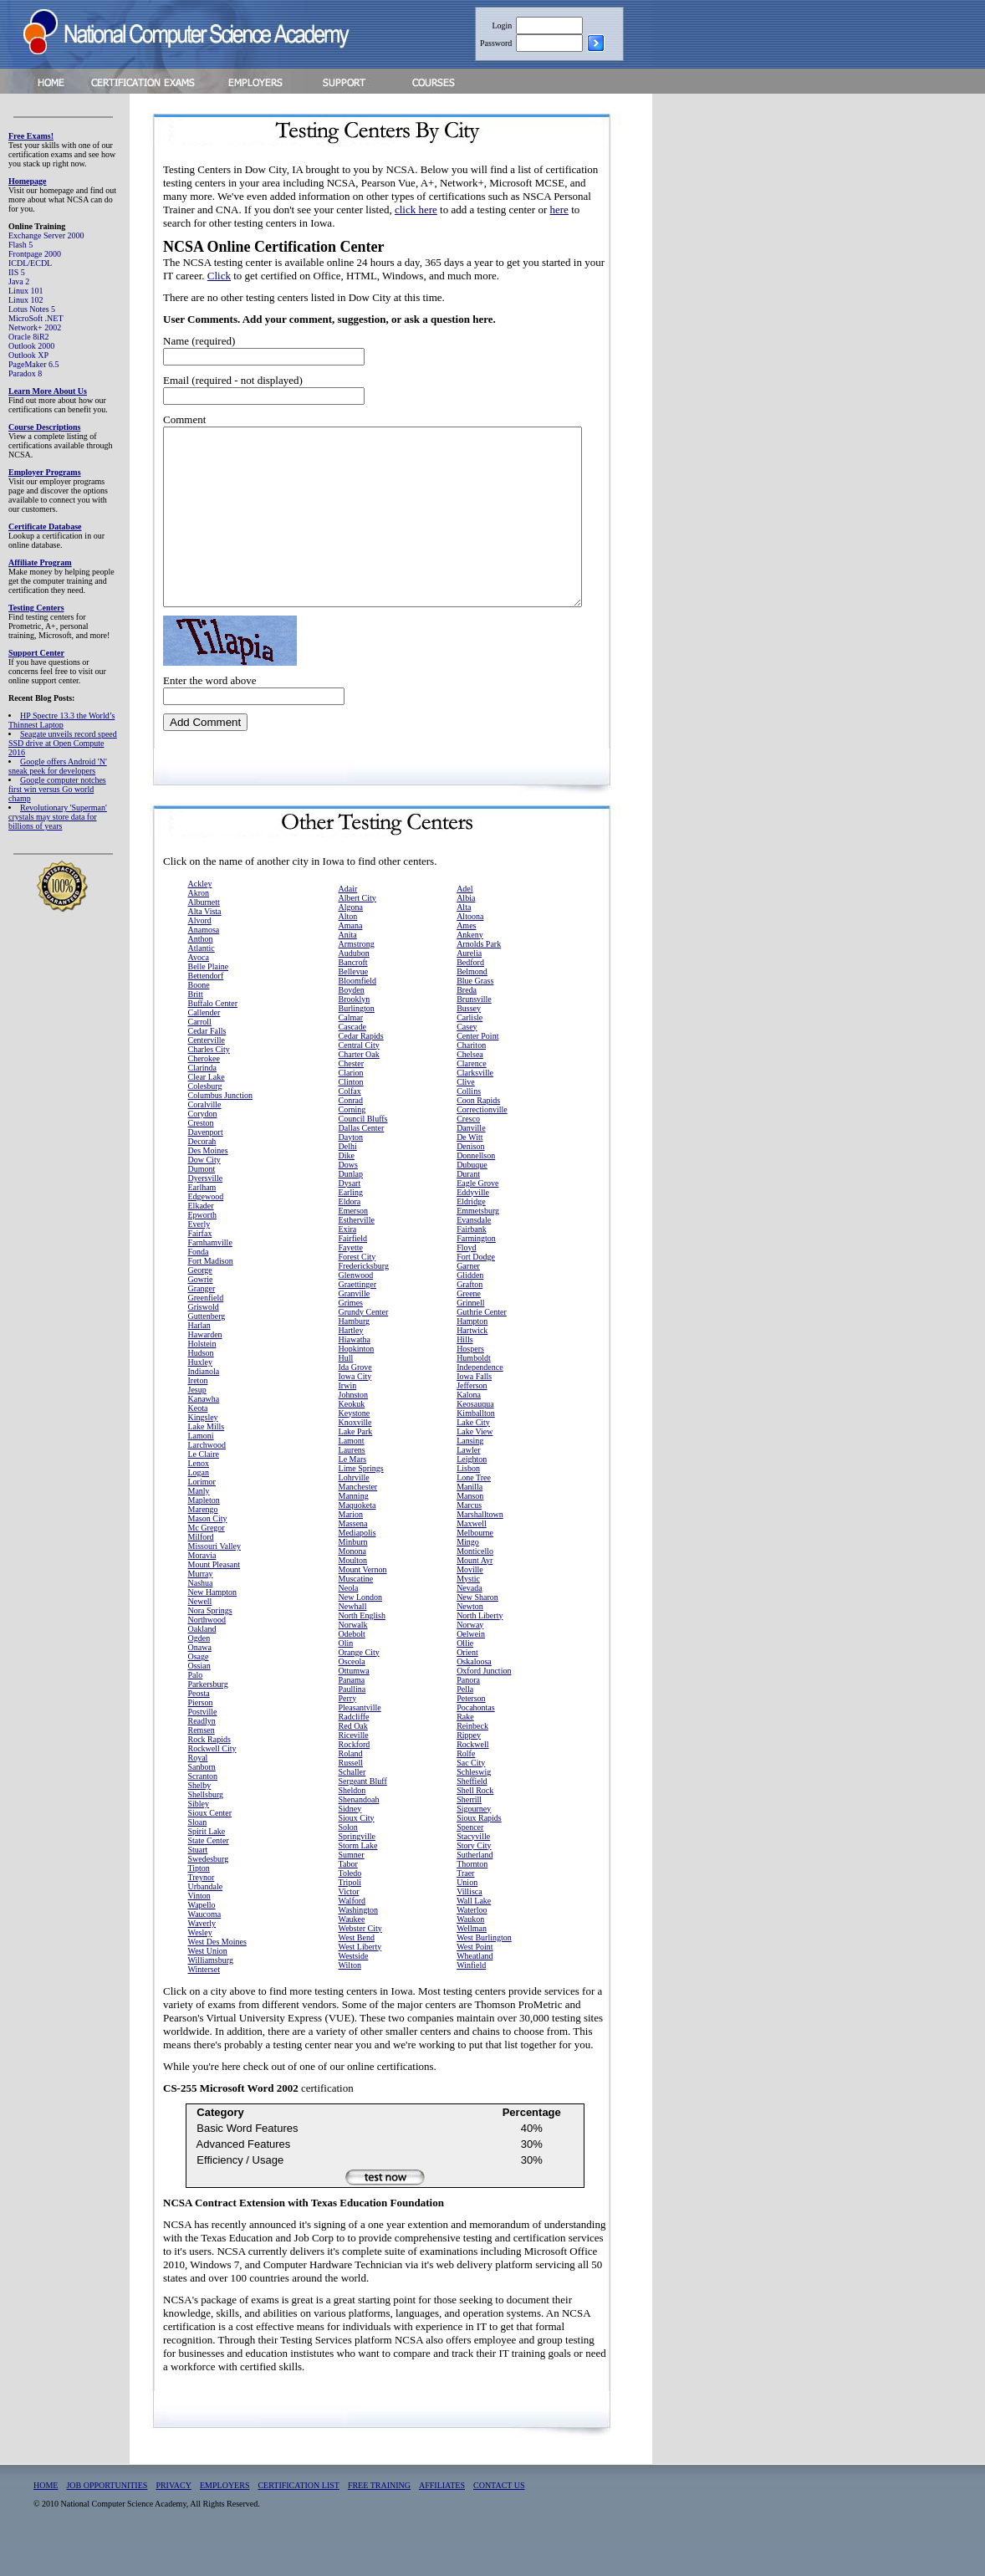 This screenshot has width=985, height=2576. I want to click on Reinbeck, so click(472, 1761).